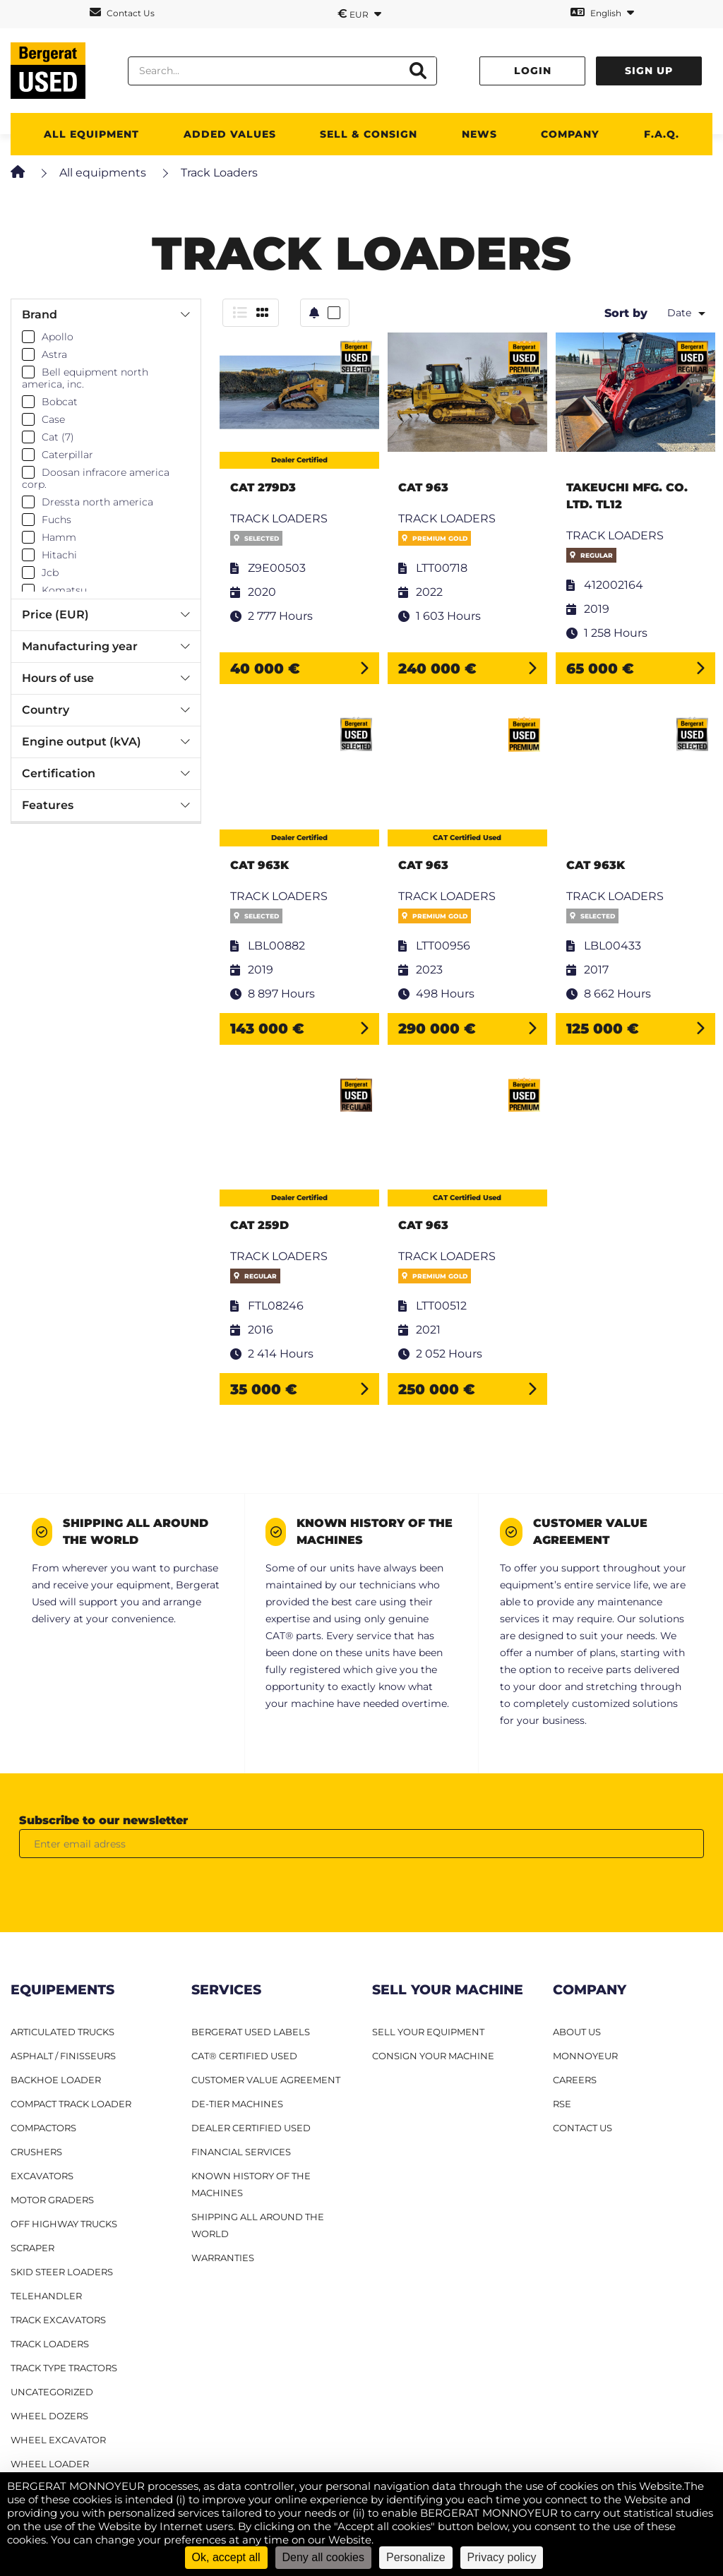 This screenshot has height=2576, width=723. Describe the element at coordinates (64, 2367) in the screenshot. I see `Track type tractors` at that location.